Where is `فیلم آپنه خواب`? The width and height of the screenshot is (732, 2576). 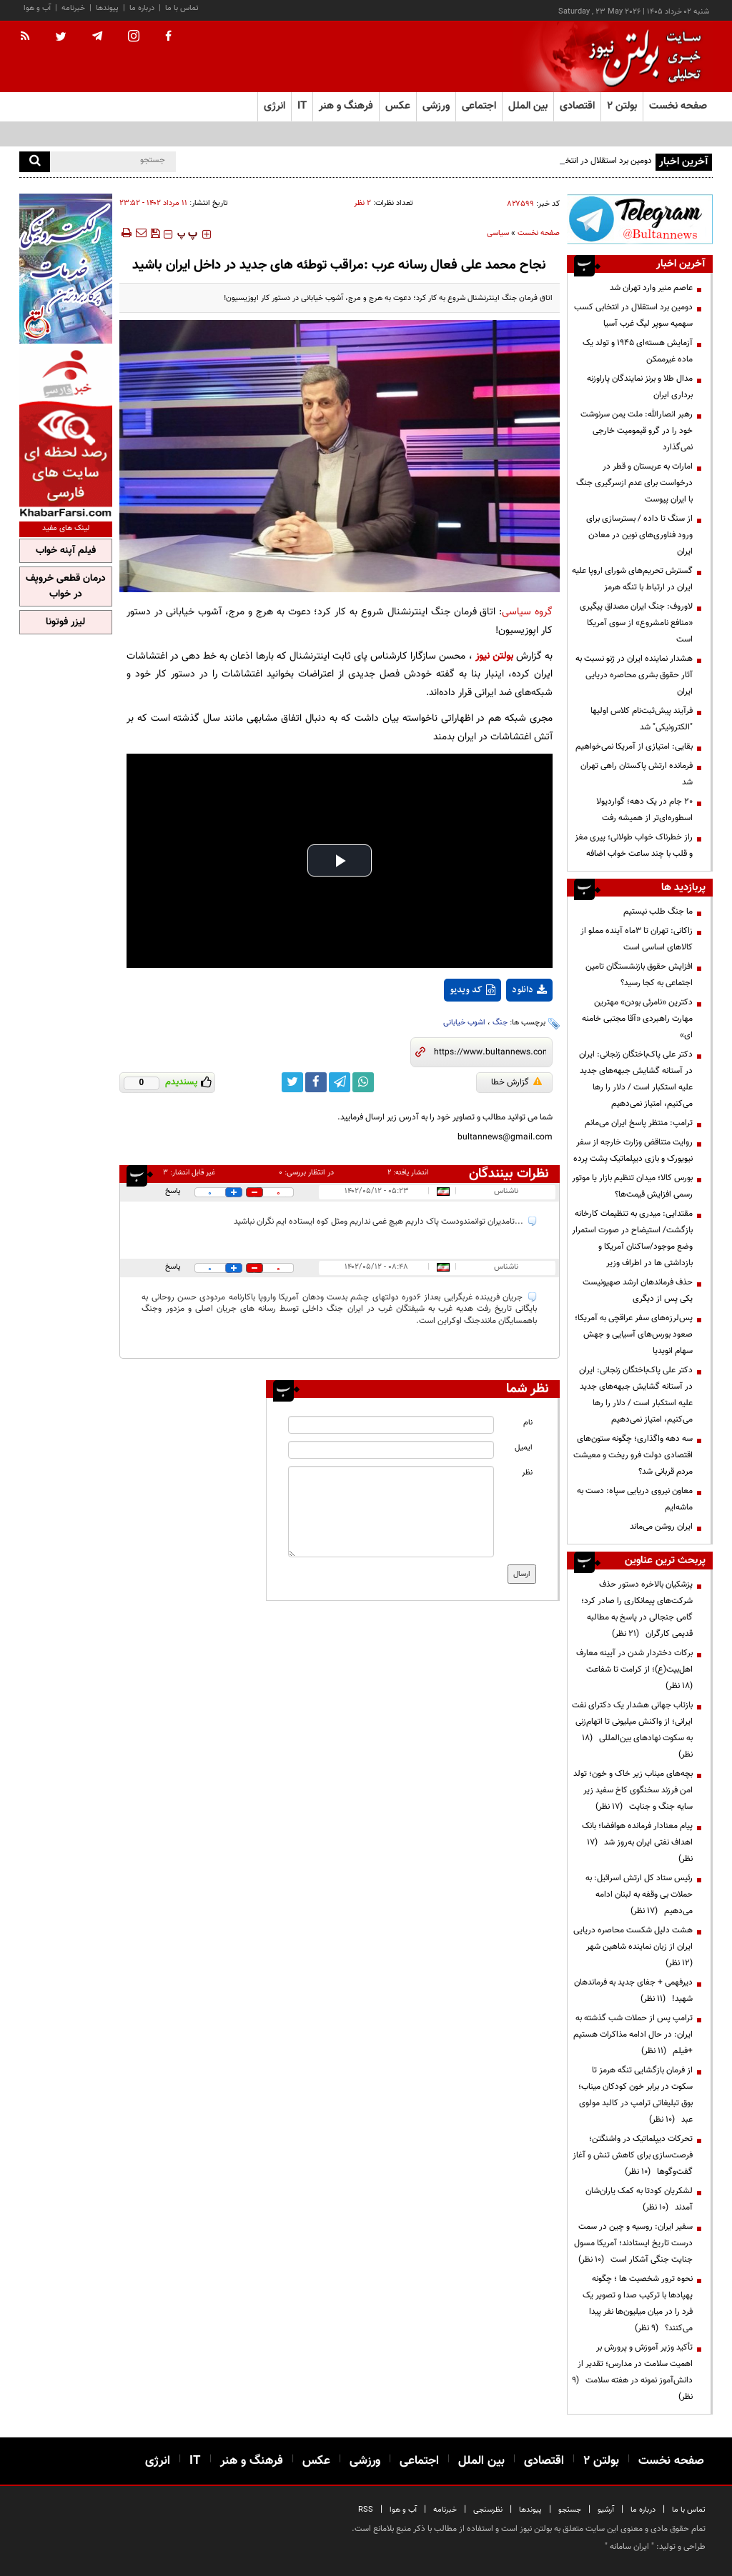
فیلم آپنه خواب is located at coordinates (66, 551).